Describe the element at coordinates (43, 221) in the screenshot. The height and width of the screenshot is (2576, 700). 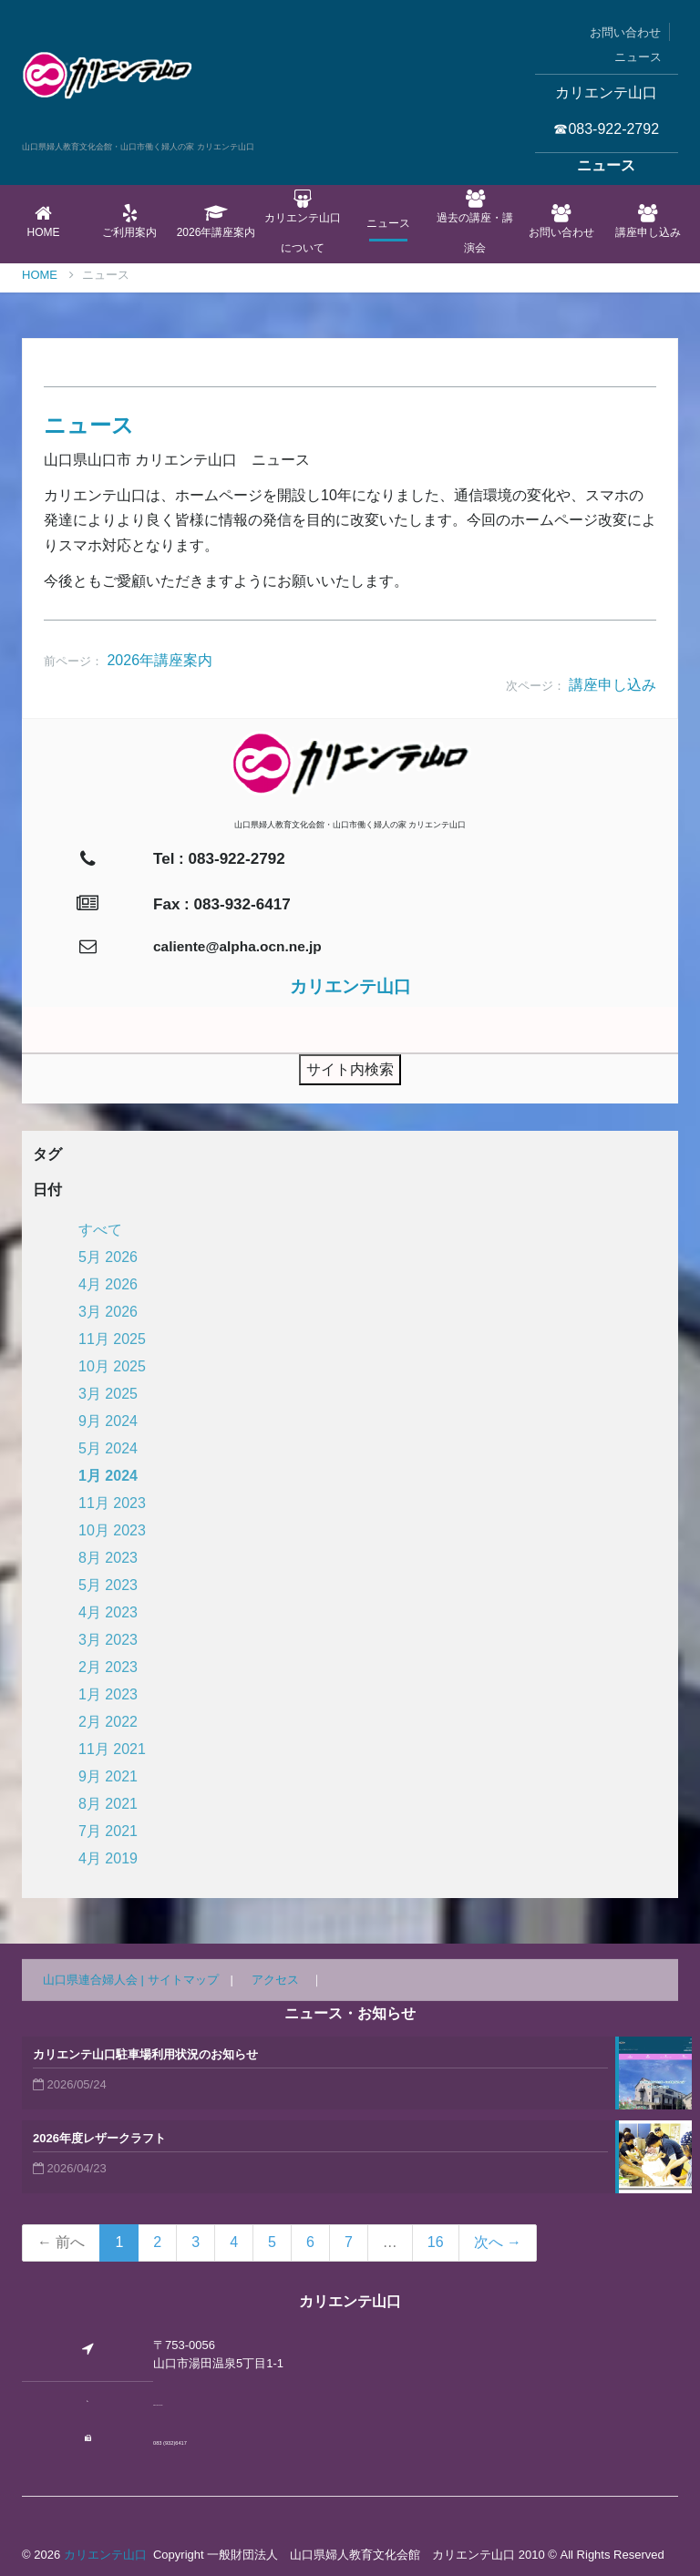
I see `Home` at that location.